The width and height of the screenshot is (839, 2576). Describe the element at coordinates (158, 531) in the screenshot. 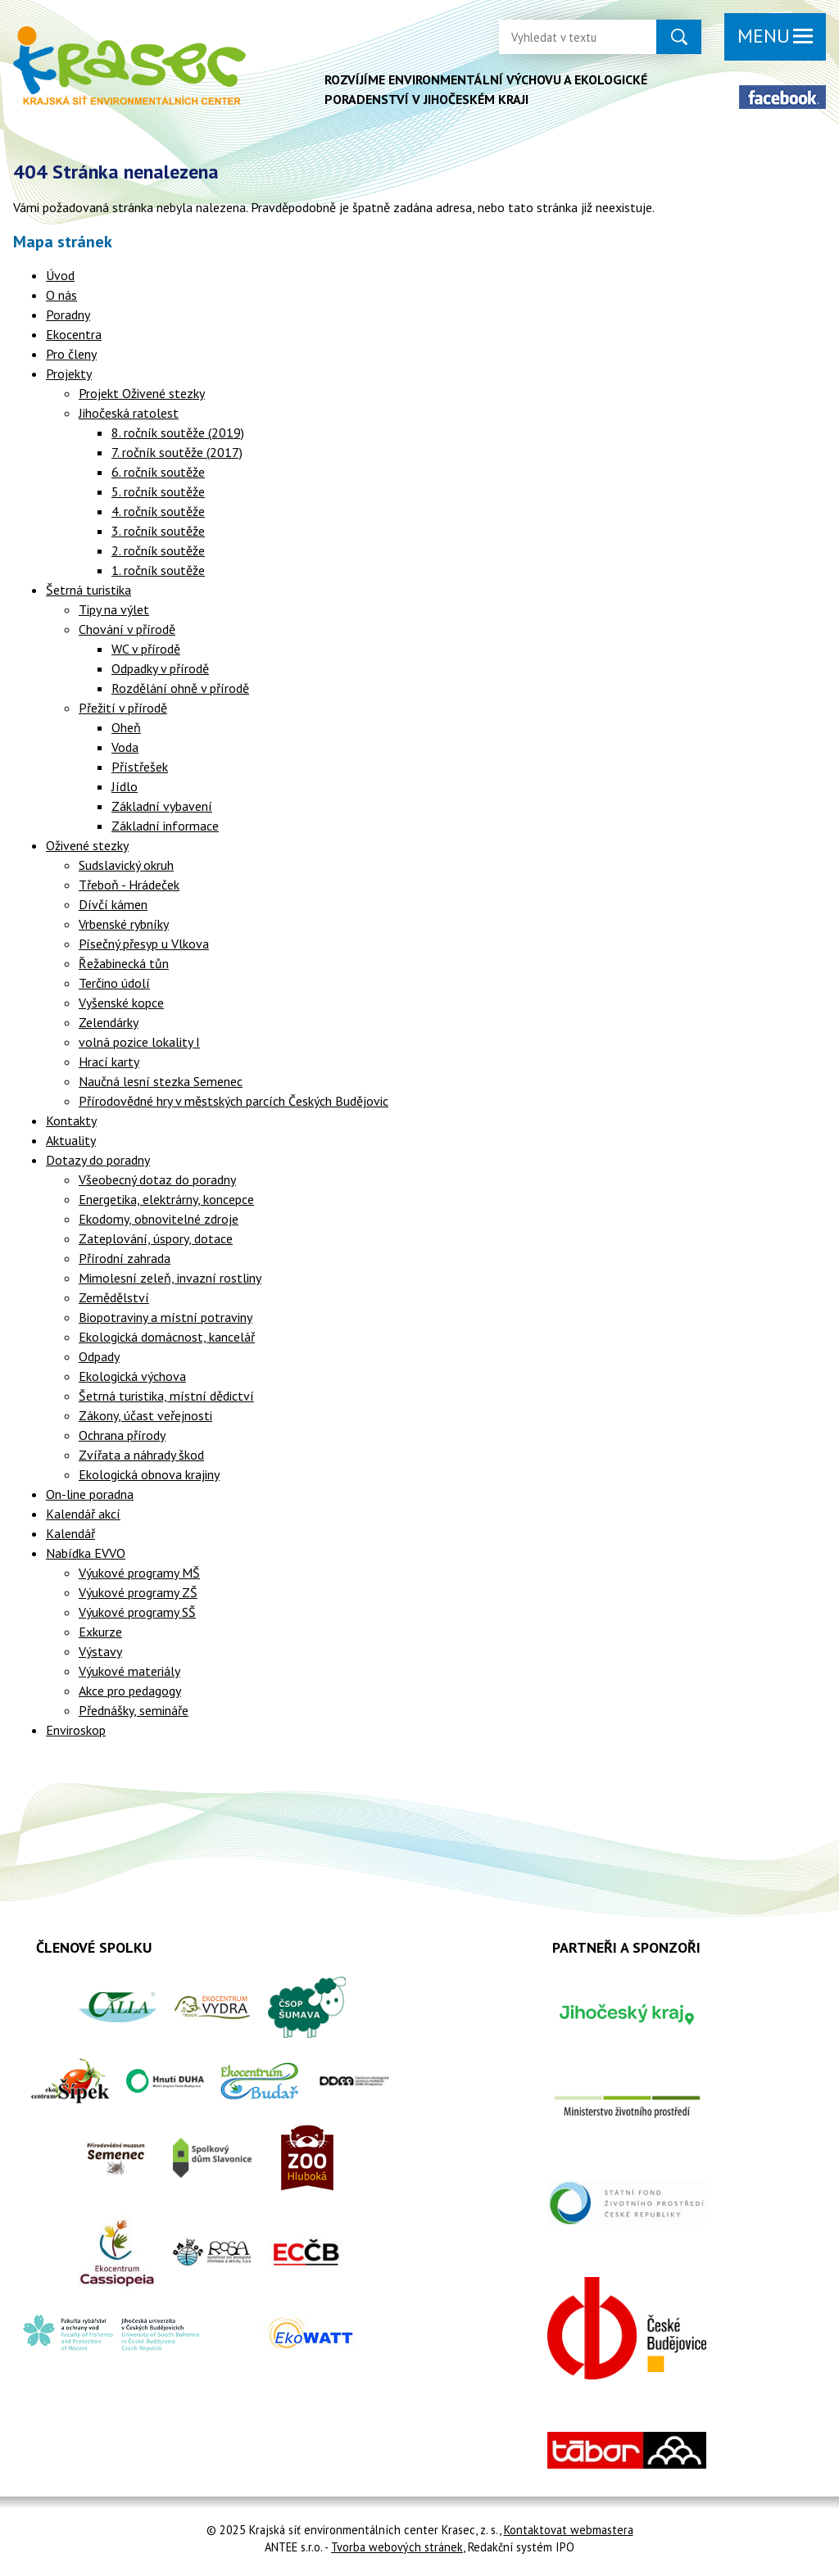

I see `3. ročník soutěže` at that location.